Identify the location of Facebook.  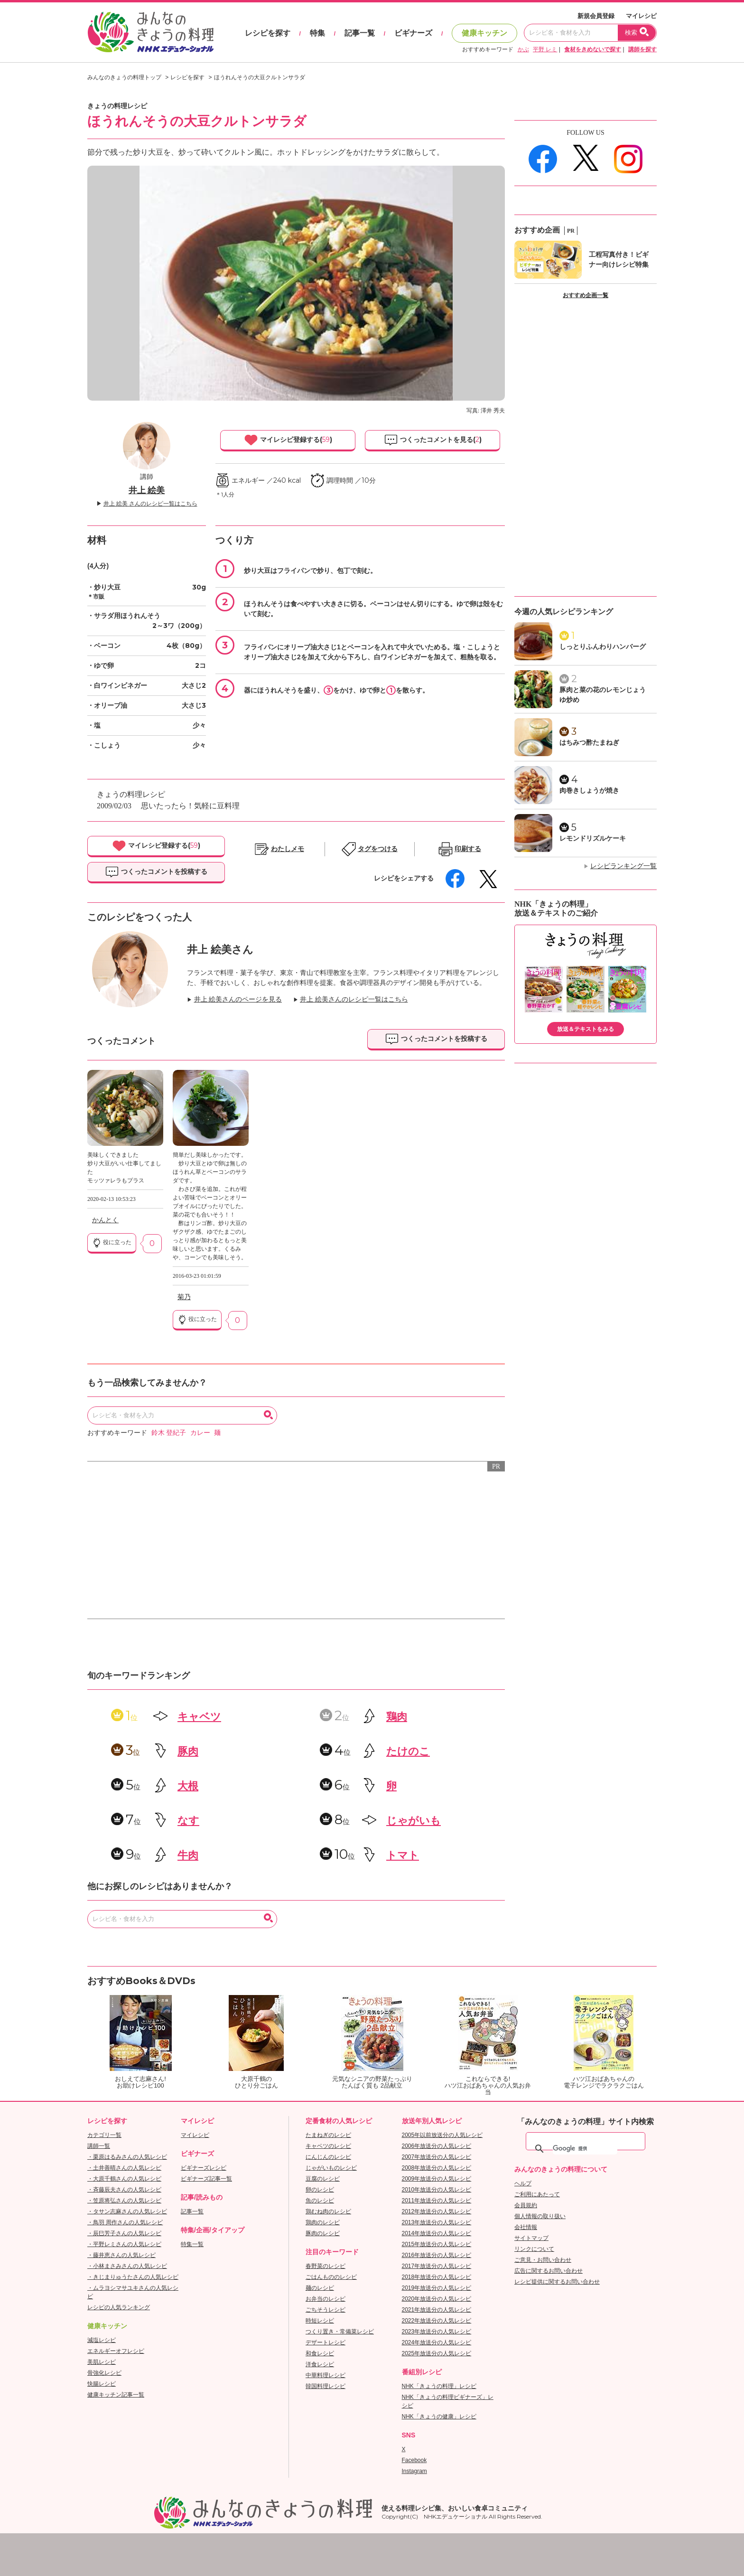
(414, 2460).